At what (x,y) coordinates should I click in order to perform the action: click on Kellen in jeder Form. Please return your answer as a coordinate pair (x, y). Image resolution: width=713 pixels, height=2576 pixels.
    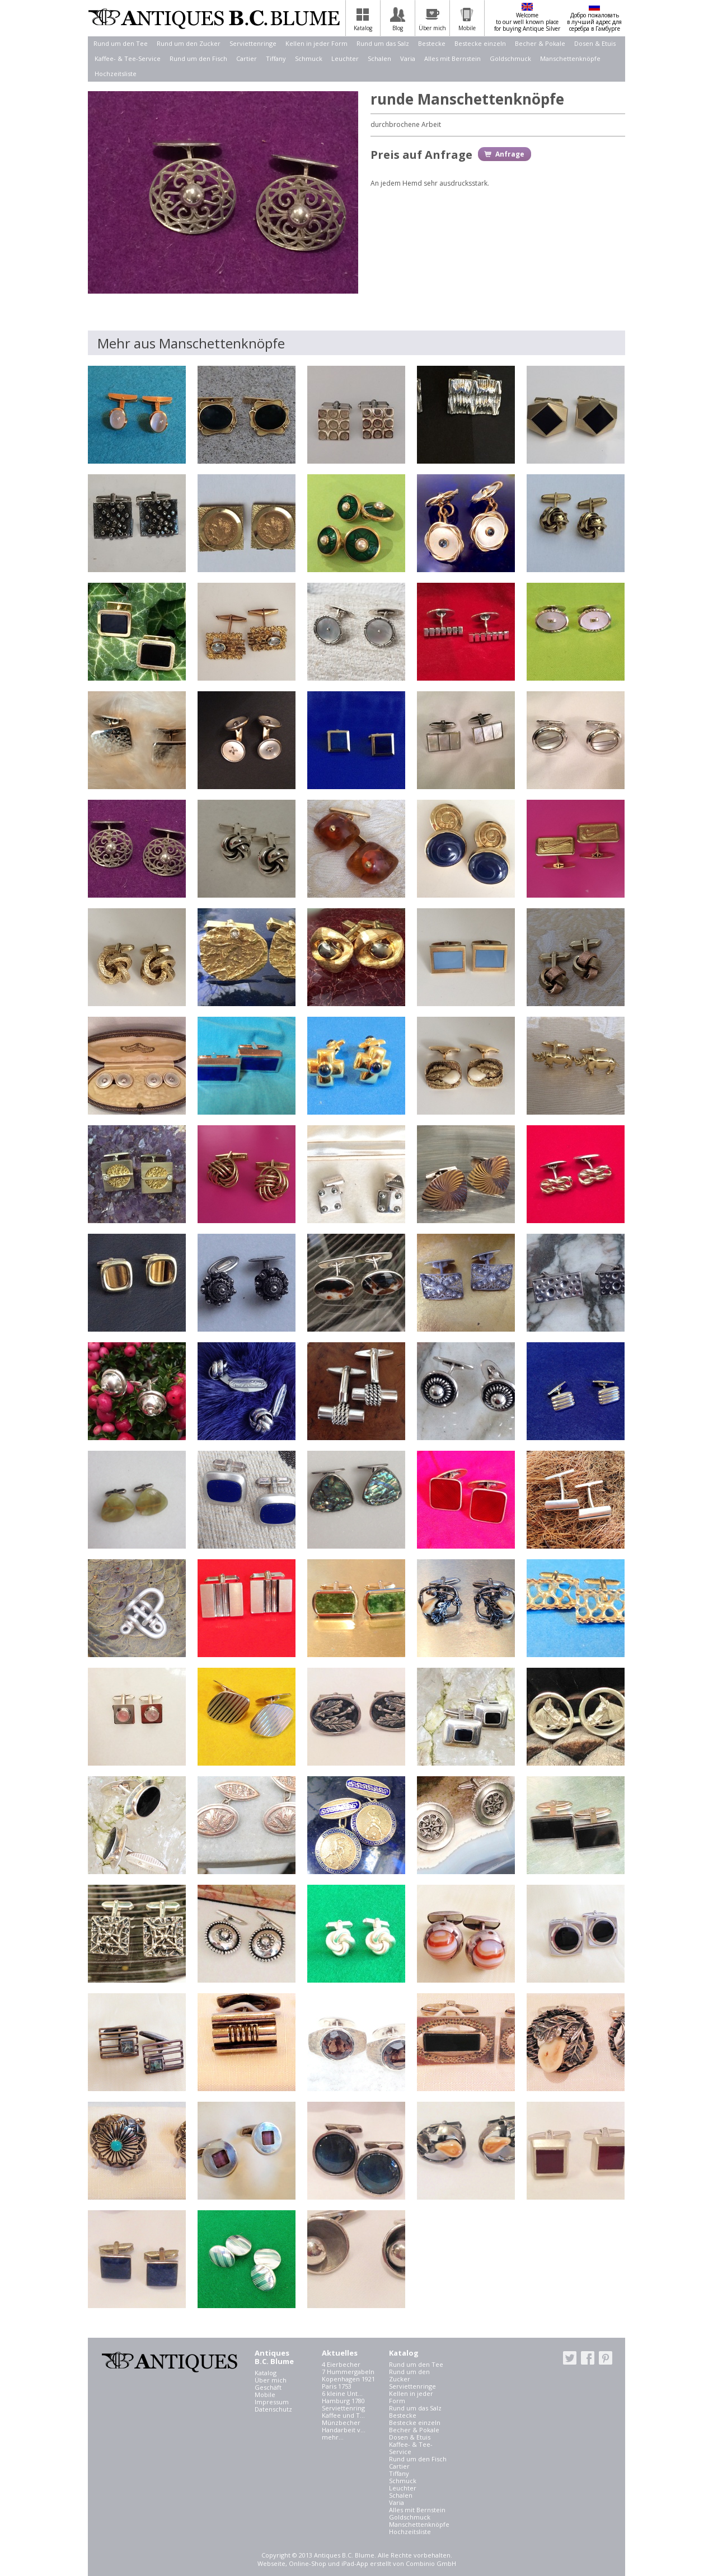
    Looking at the image, I should click on (316, 43).